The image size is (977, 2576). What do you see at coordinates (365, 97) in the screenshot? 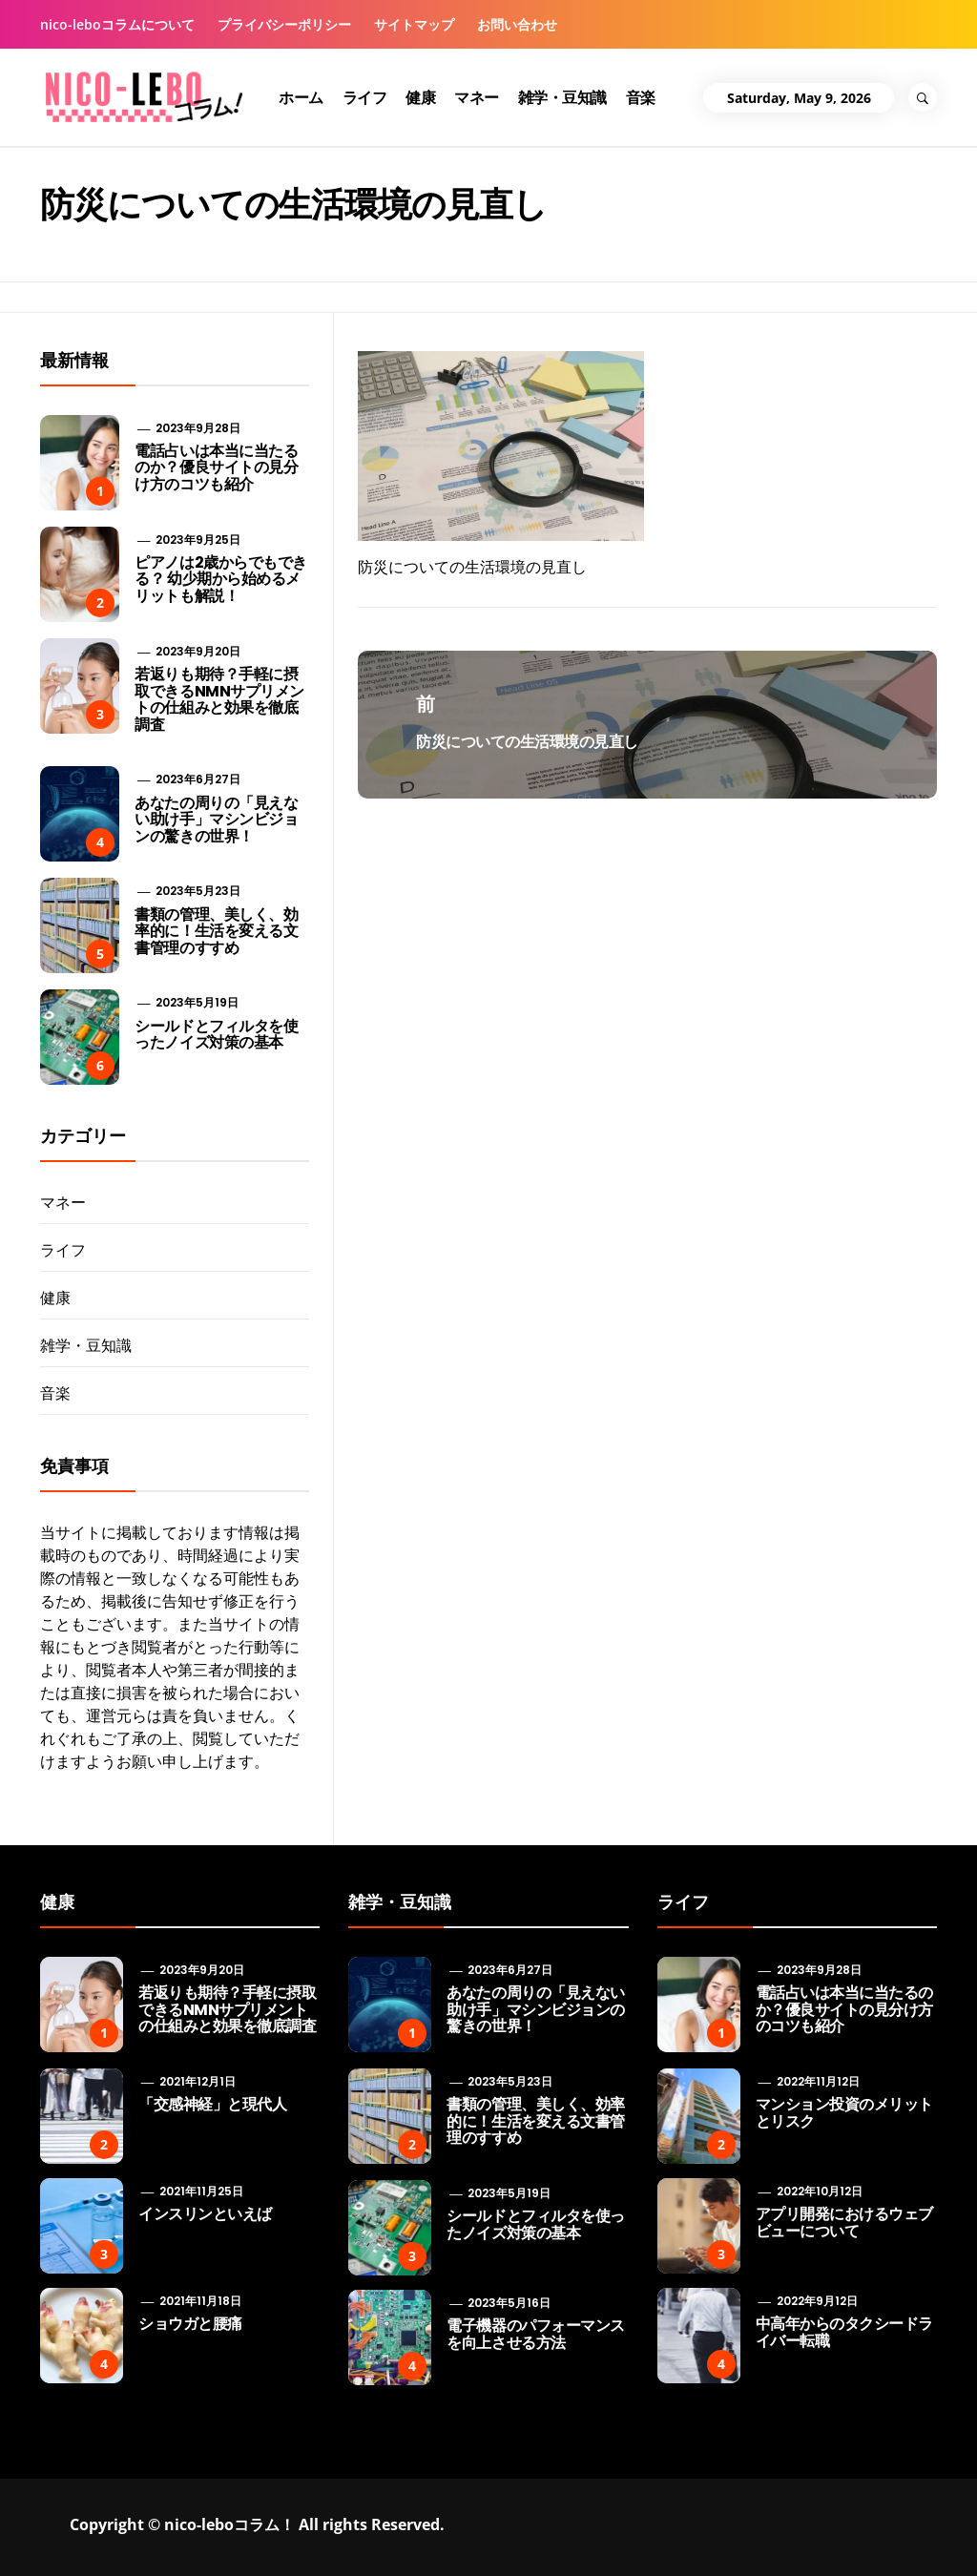
I see `ライフ` at bounding box center [365, 97].